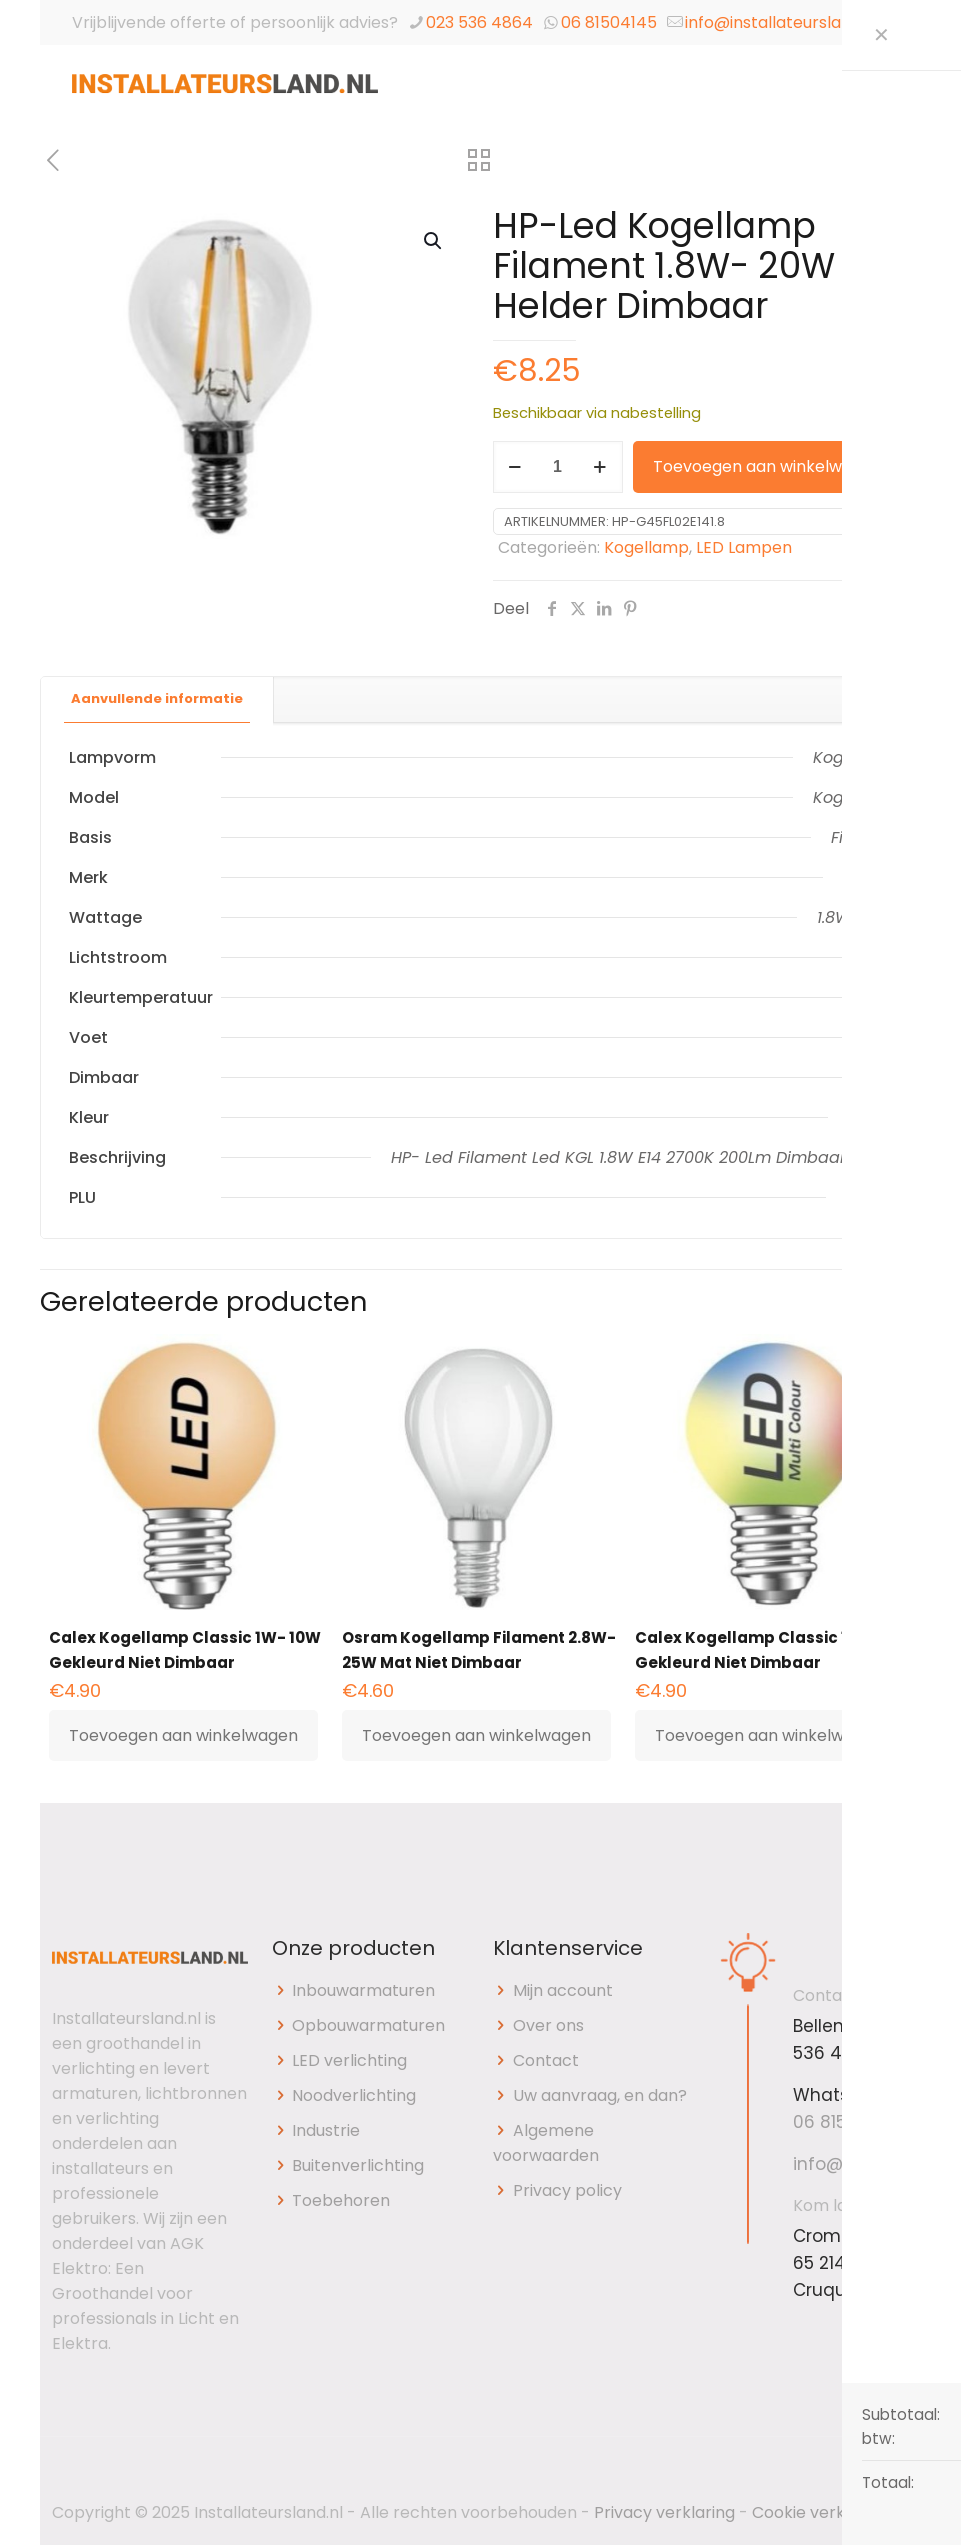  Describe the element at coordinates (183, 1735) in the screenshot. I see `Toevoegen aan winkelwagen [button]` at that location.